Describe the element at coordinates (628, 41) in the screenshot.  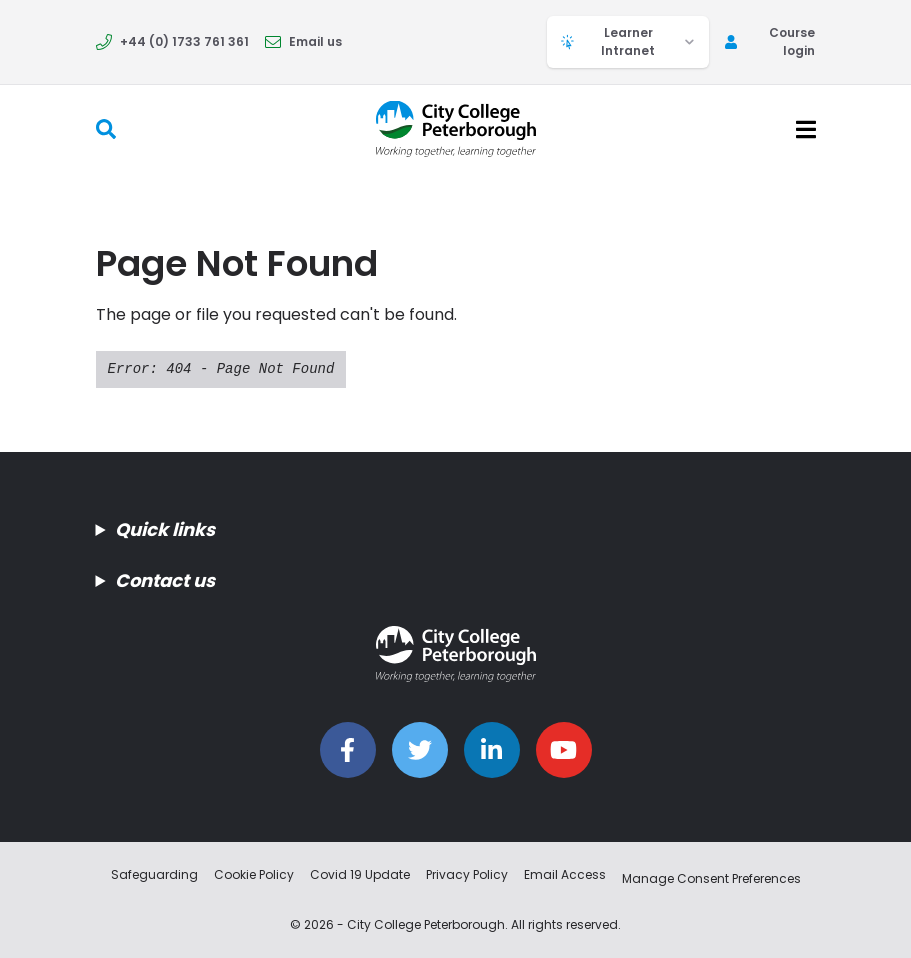
I see `Learner Intranet` at that location.